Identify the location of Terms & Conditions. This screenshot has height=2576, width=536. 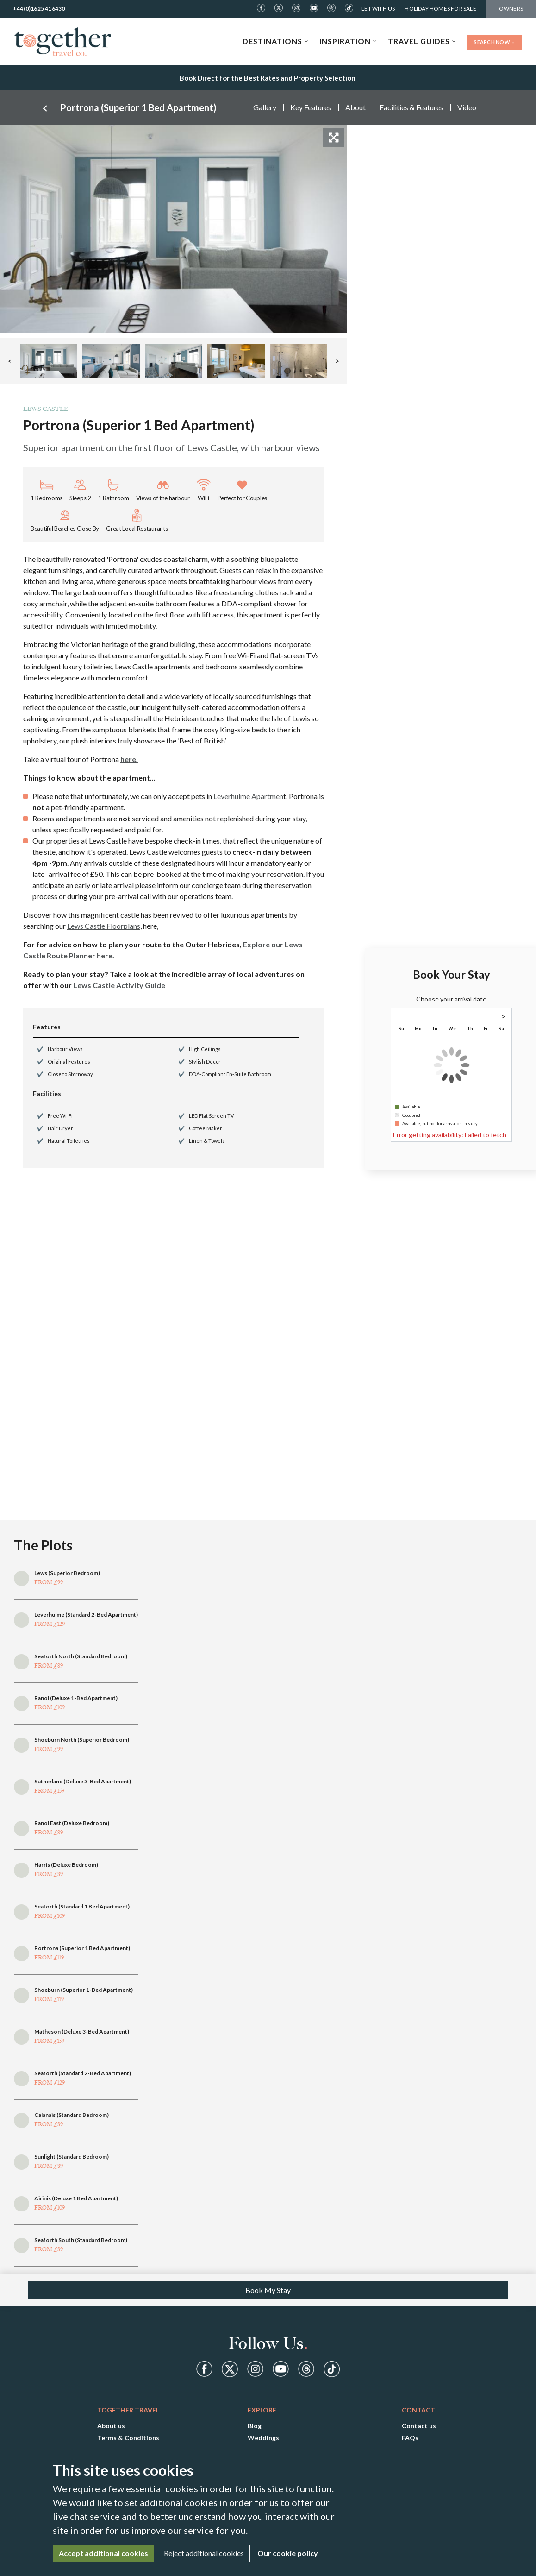
(128, 2438).